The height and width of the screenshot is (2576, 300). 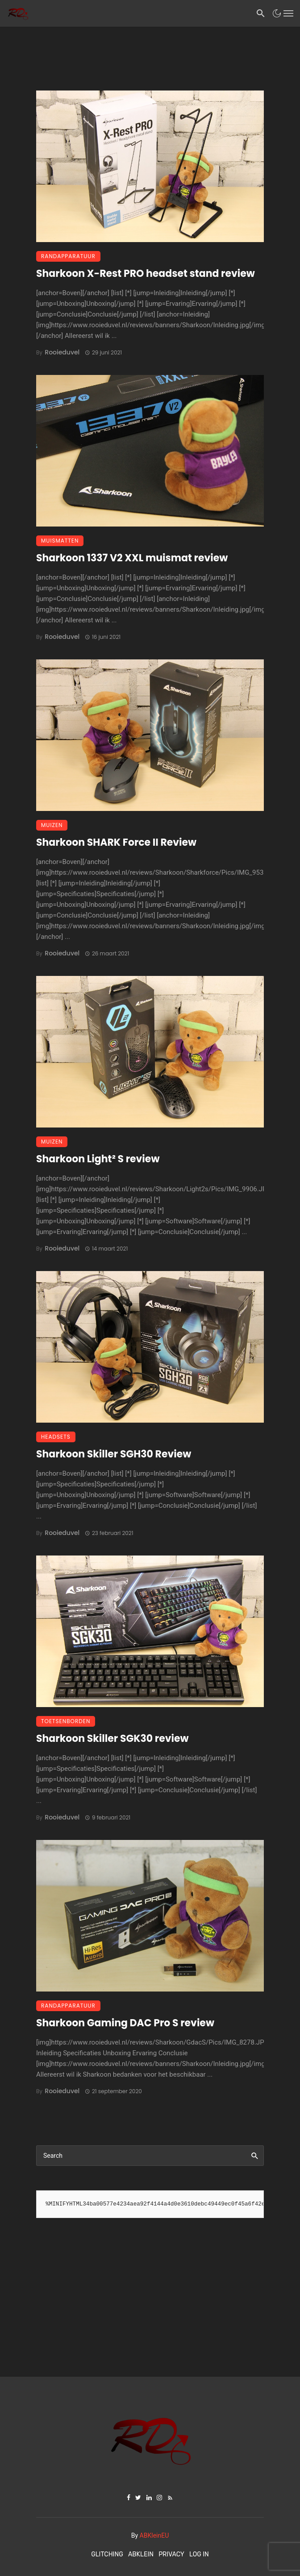 I want to click on Muizen, so click(x=51, y=825).